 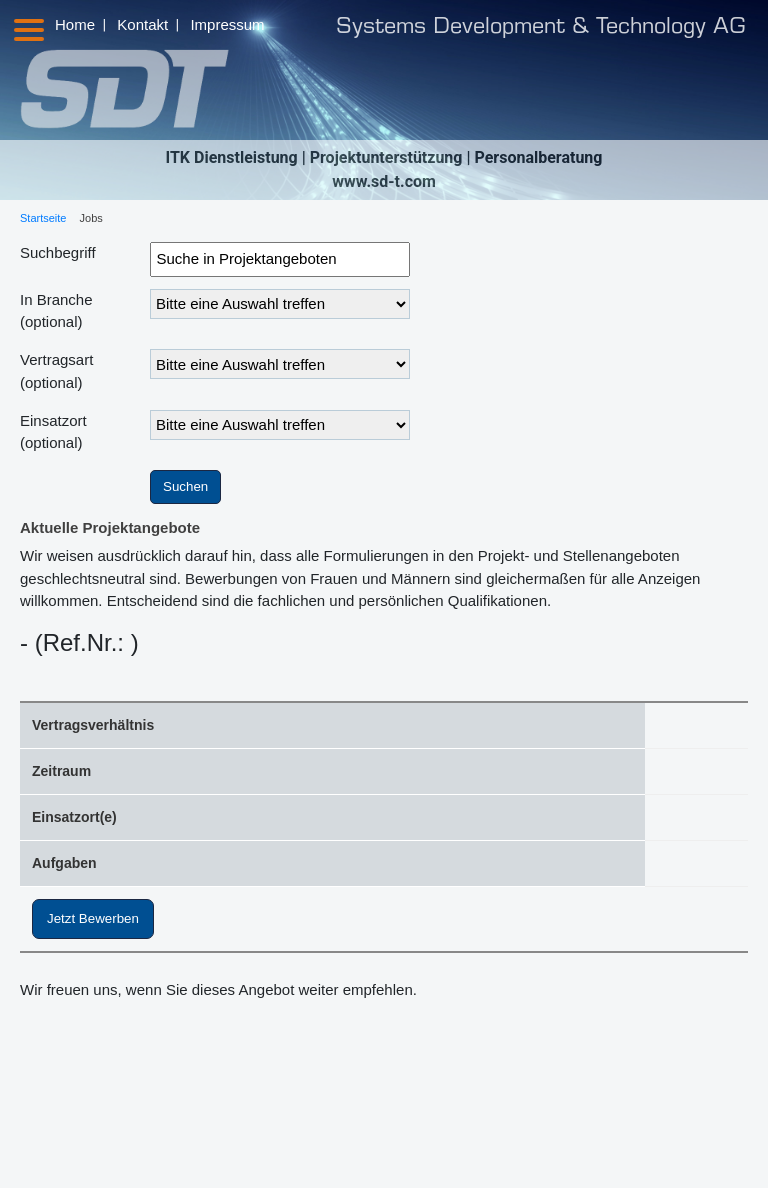 I want to click on Home, so click(x=75, y=24).